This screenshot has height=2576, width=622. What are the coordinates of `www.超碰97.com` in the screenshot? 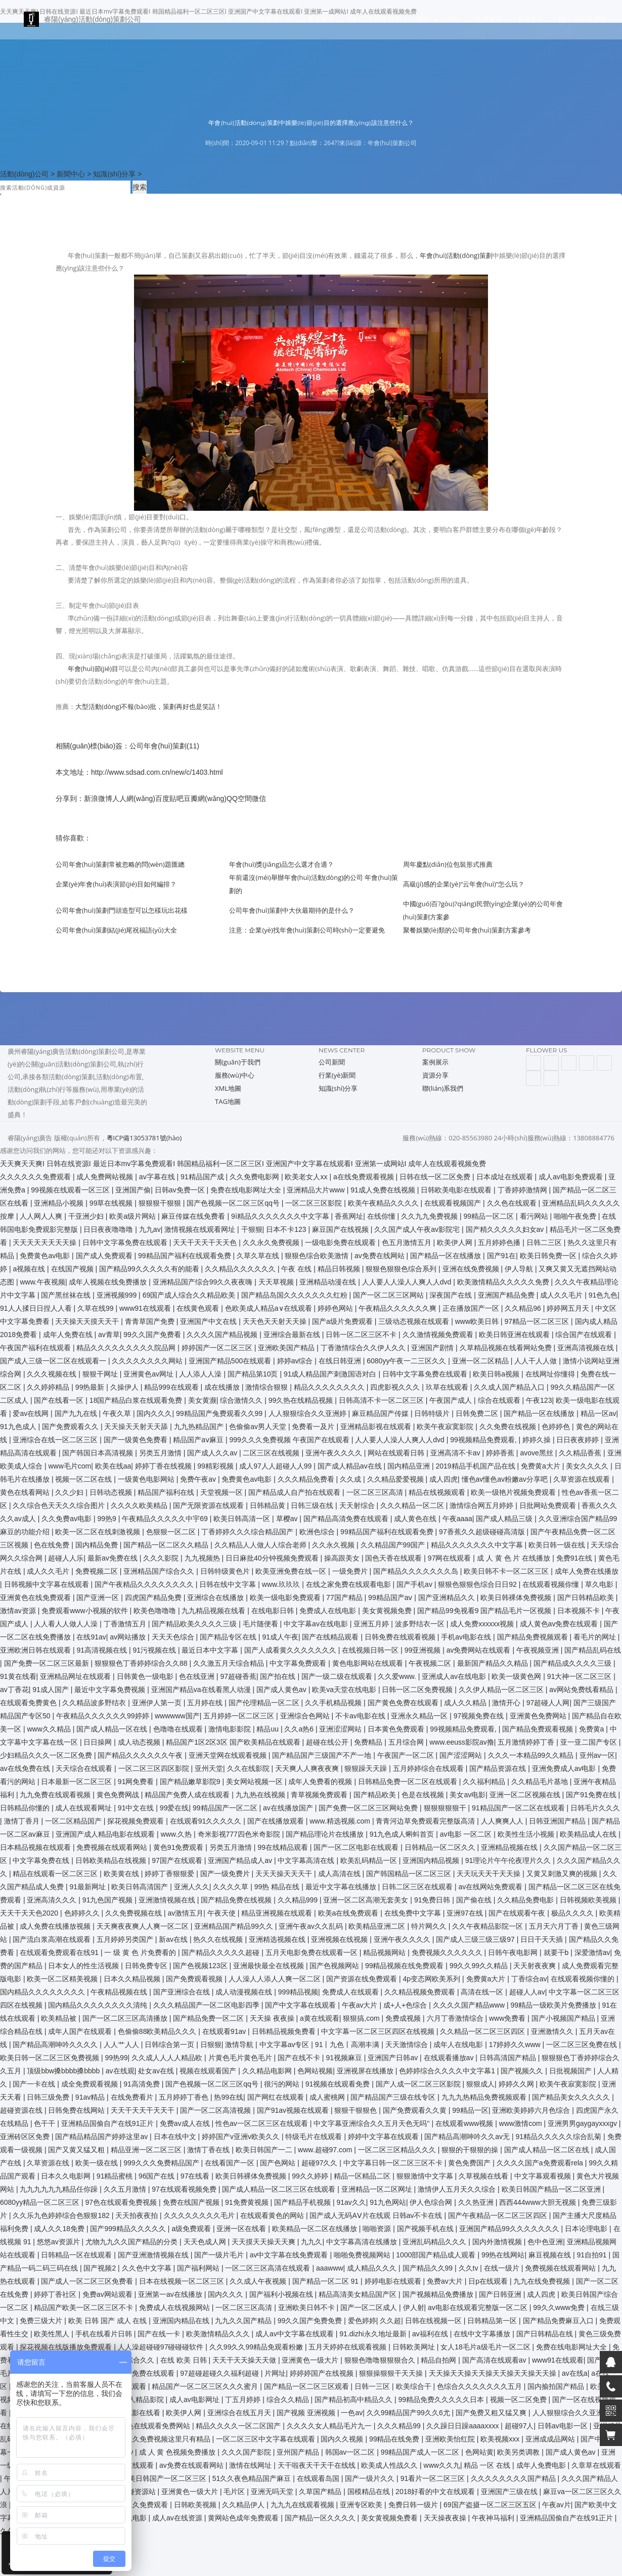 It's located at (326, 2150).